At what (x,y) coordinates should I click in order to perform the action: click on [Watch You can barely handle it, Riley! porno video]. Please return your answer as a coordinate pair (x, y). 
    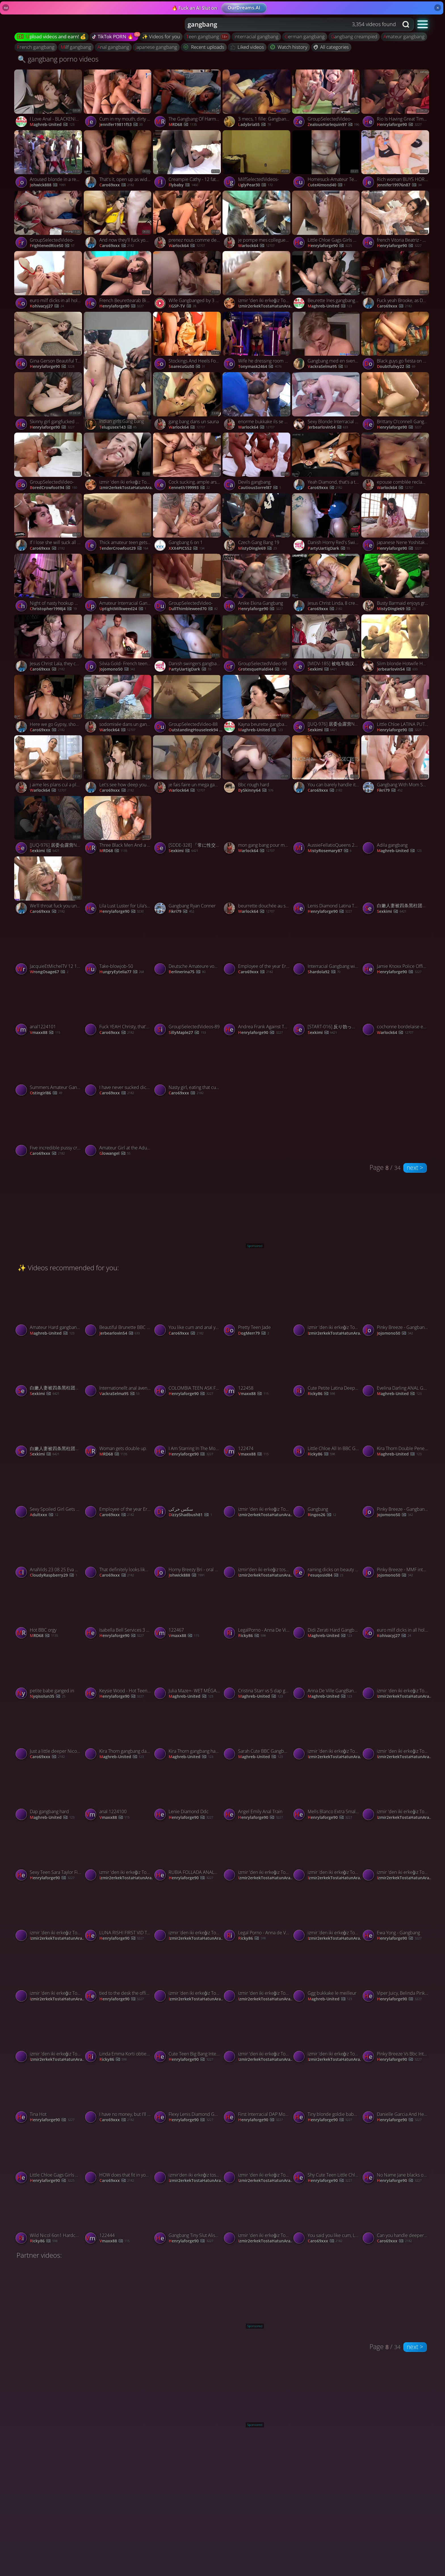
    Looking at the image, I should click on (327, 765).